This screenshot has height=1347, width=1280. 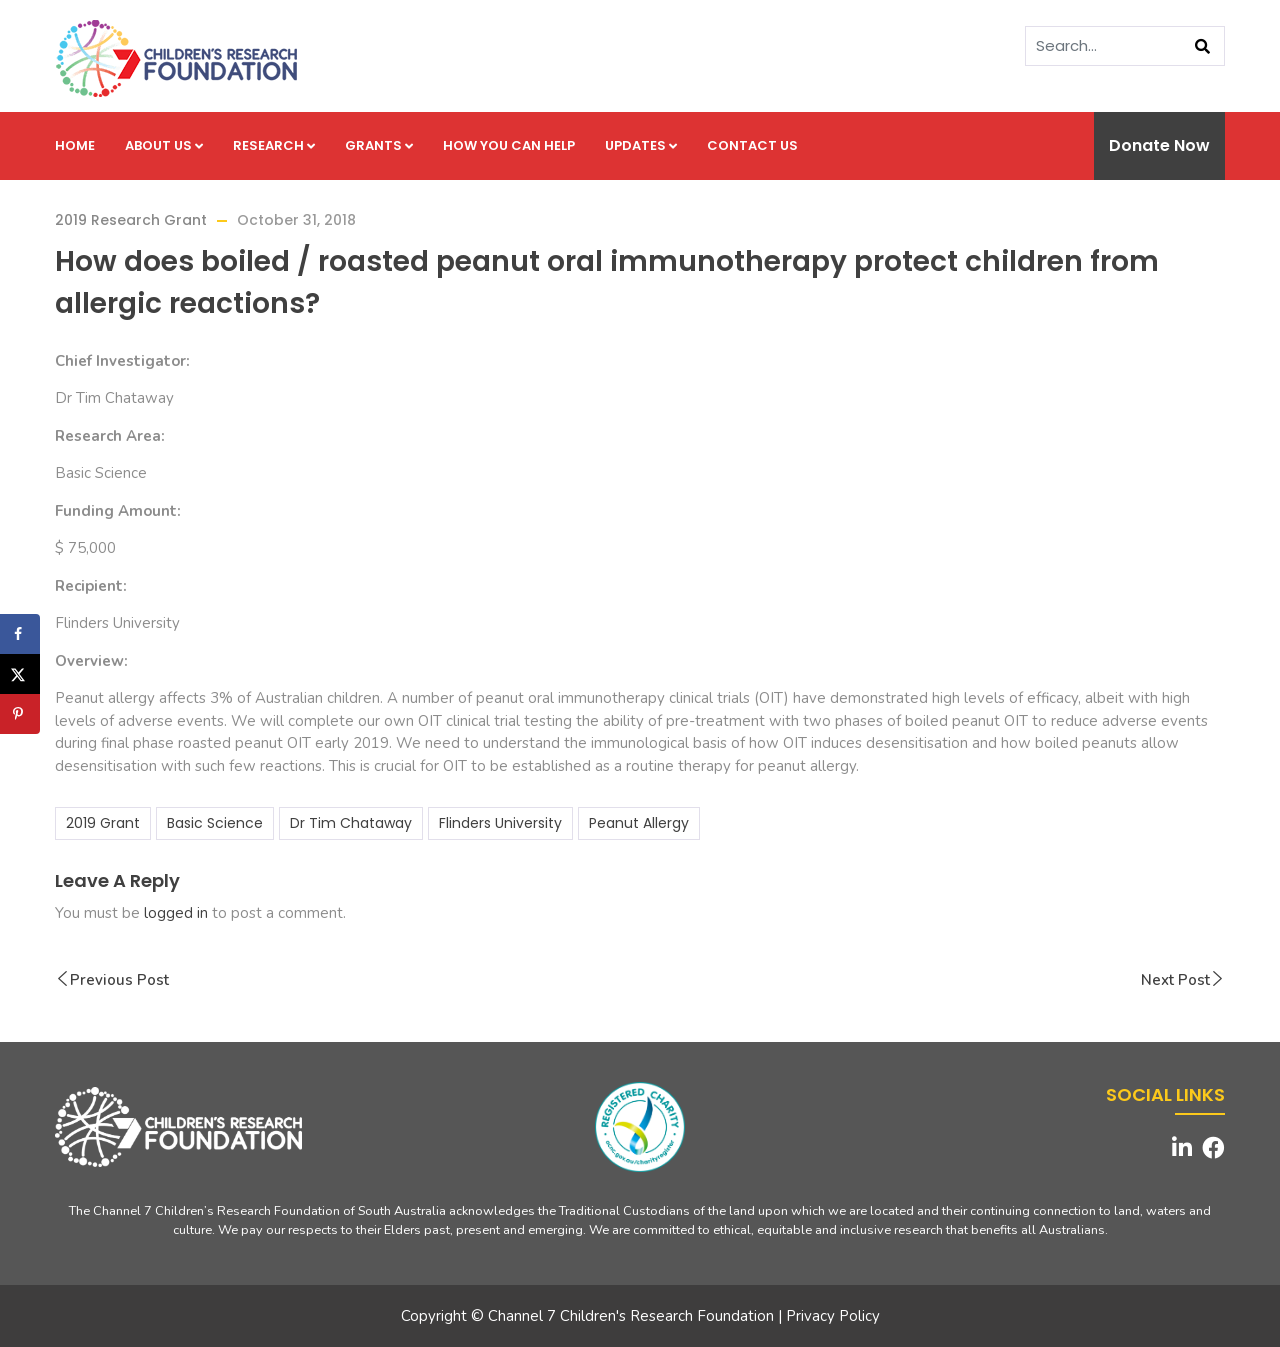 I want to click on [Share on X], so click(x=20, y=674).